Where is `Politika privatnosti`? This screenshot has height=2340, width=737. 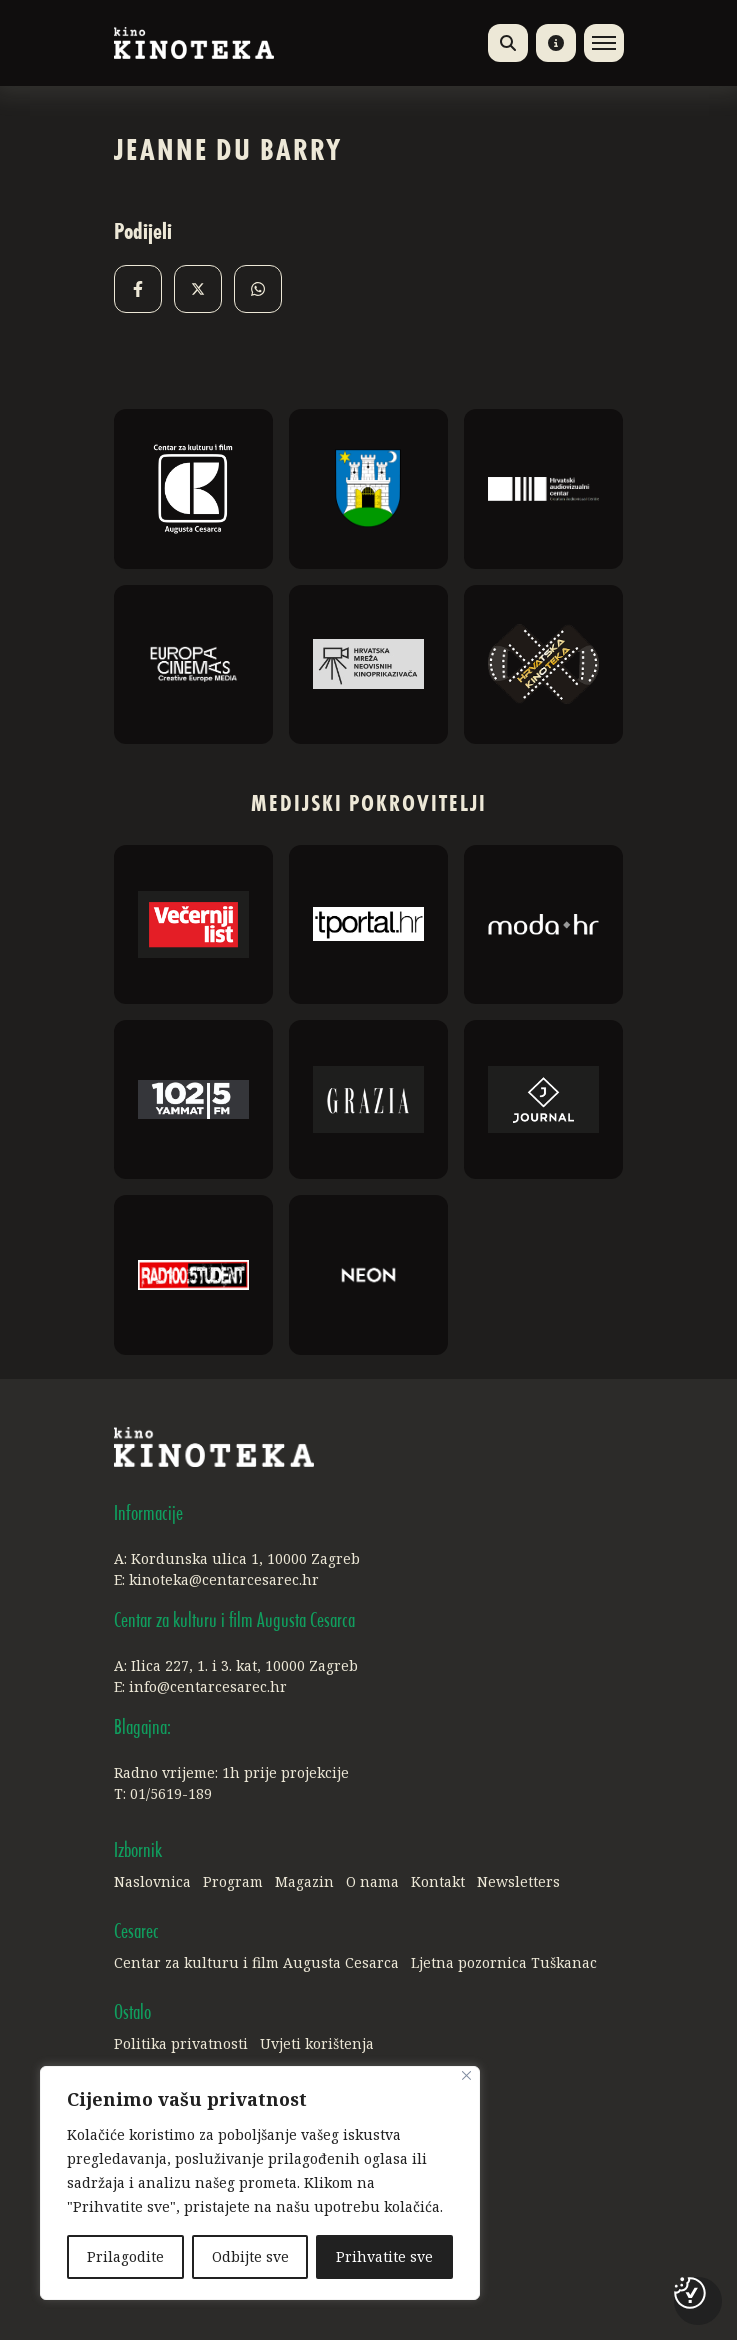
Politika privatnosti is located at coordinates (181, 2043).